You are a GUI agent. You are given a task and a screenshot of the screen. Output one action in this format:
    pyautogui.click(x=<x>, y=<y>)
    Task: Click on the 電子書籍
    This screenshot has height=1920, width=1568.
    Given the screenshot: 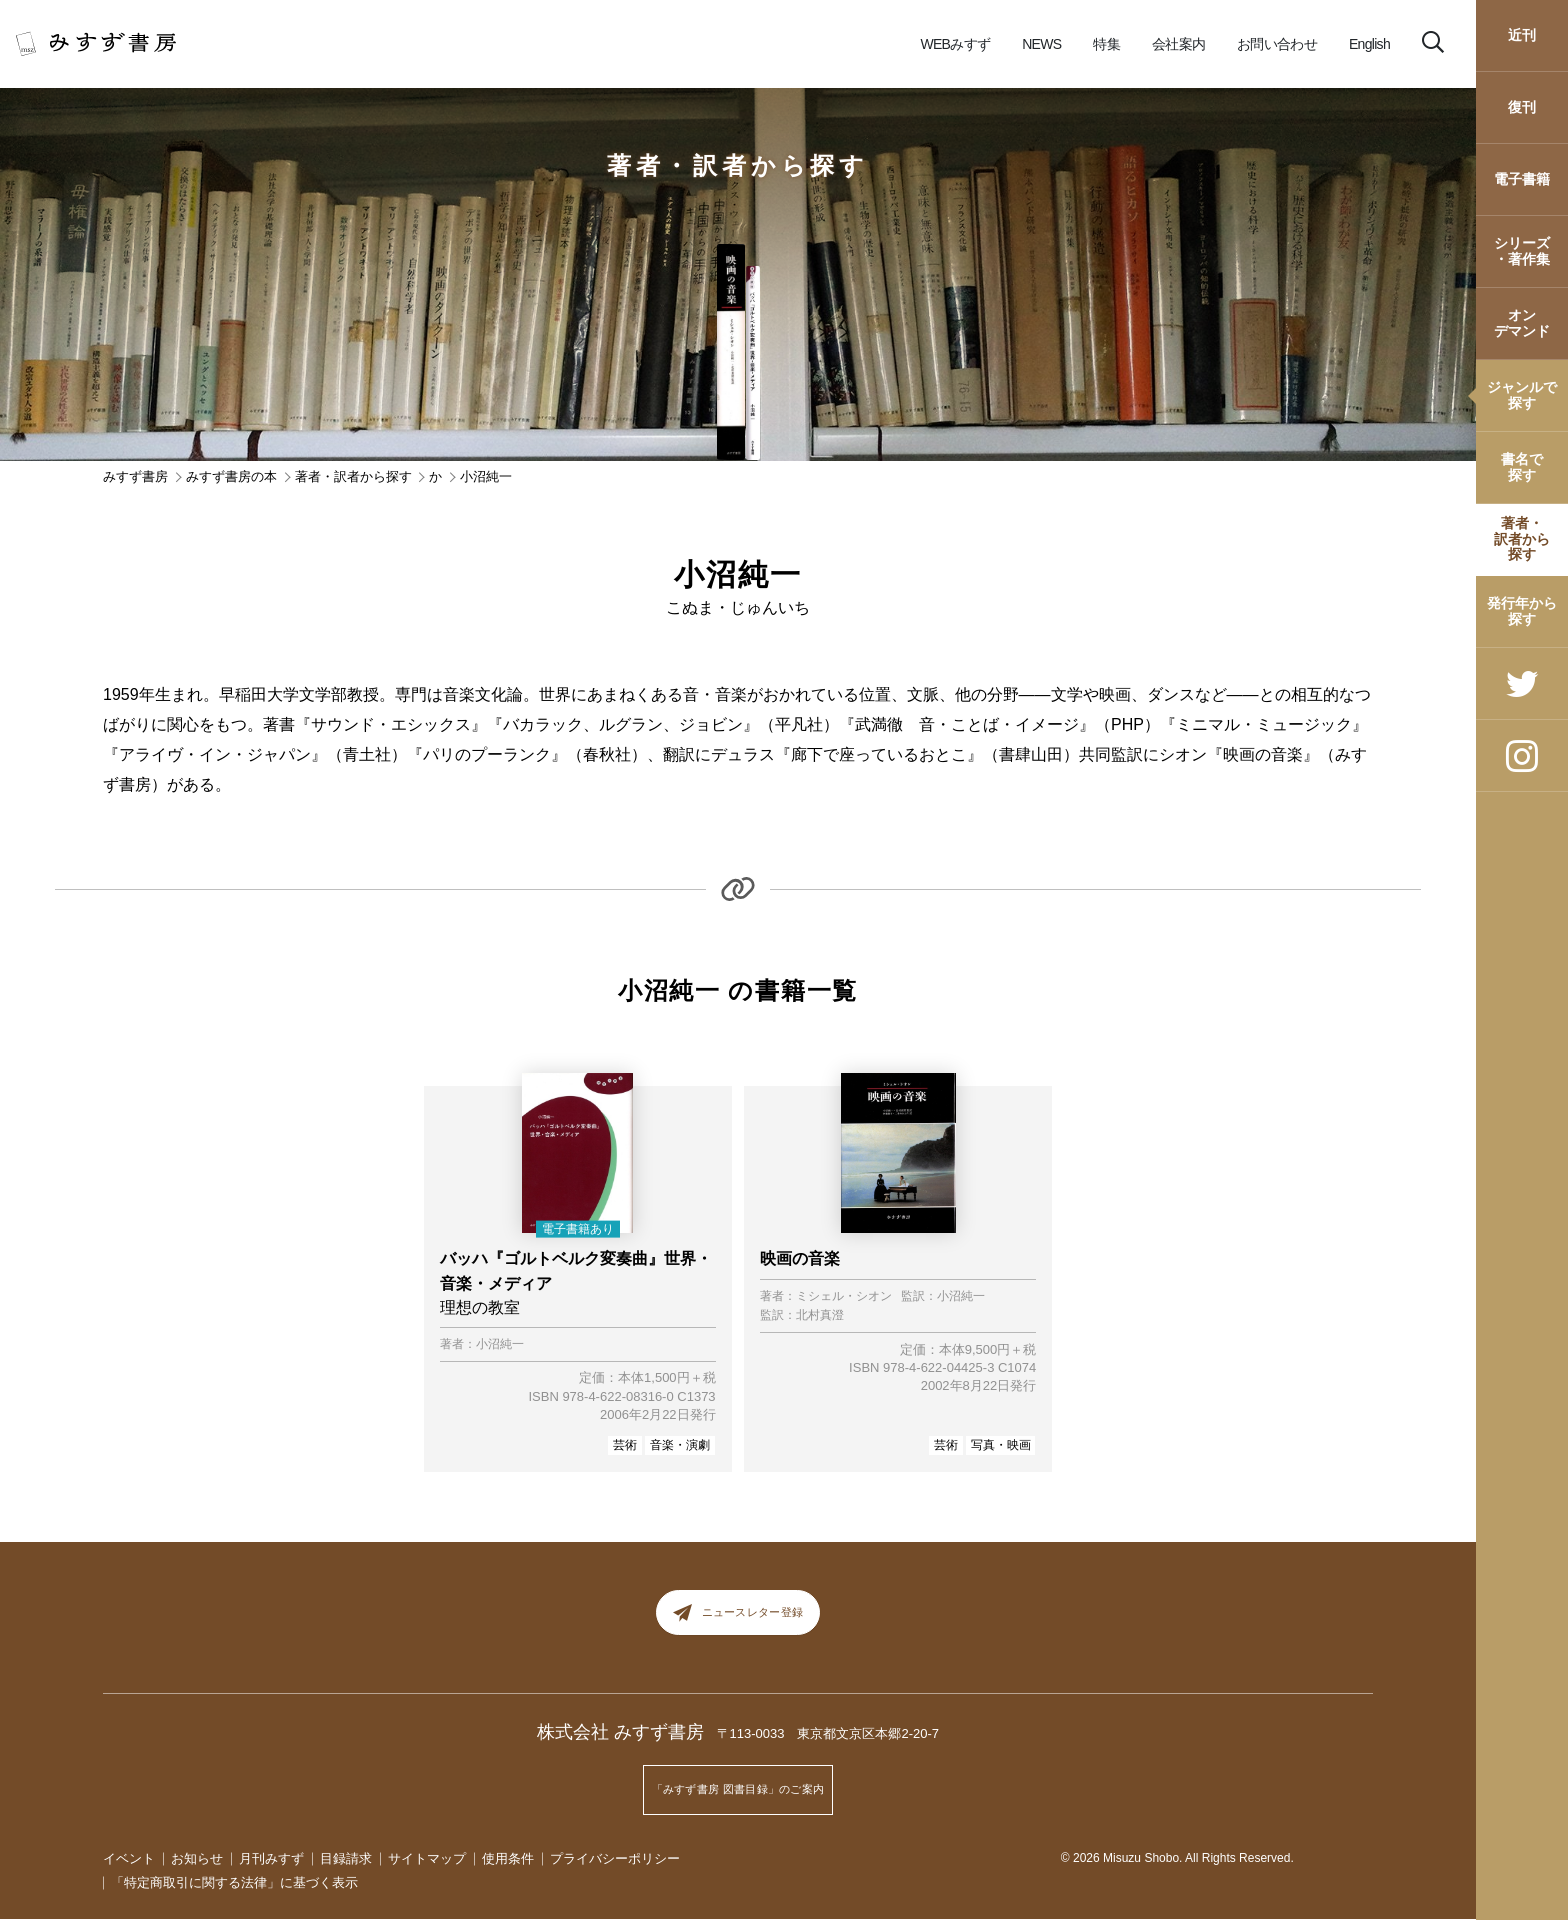 What is the action you would take?
    pyautogui.click(x=1522, y=179)
    